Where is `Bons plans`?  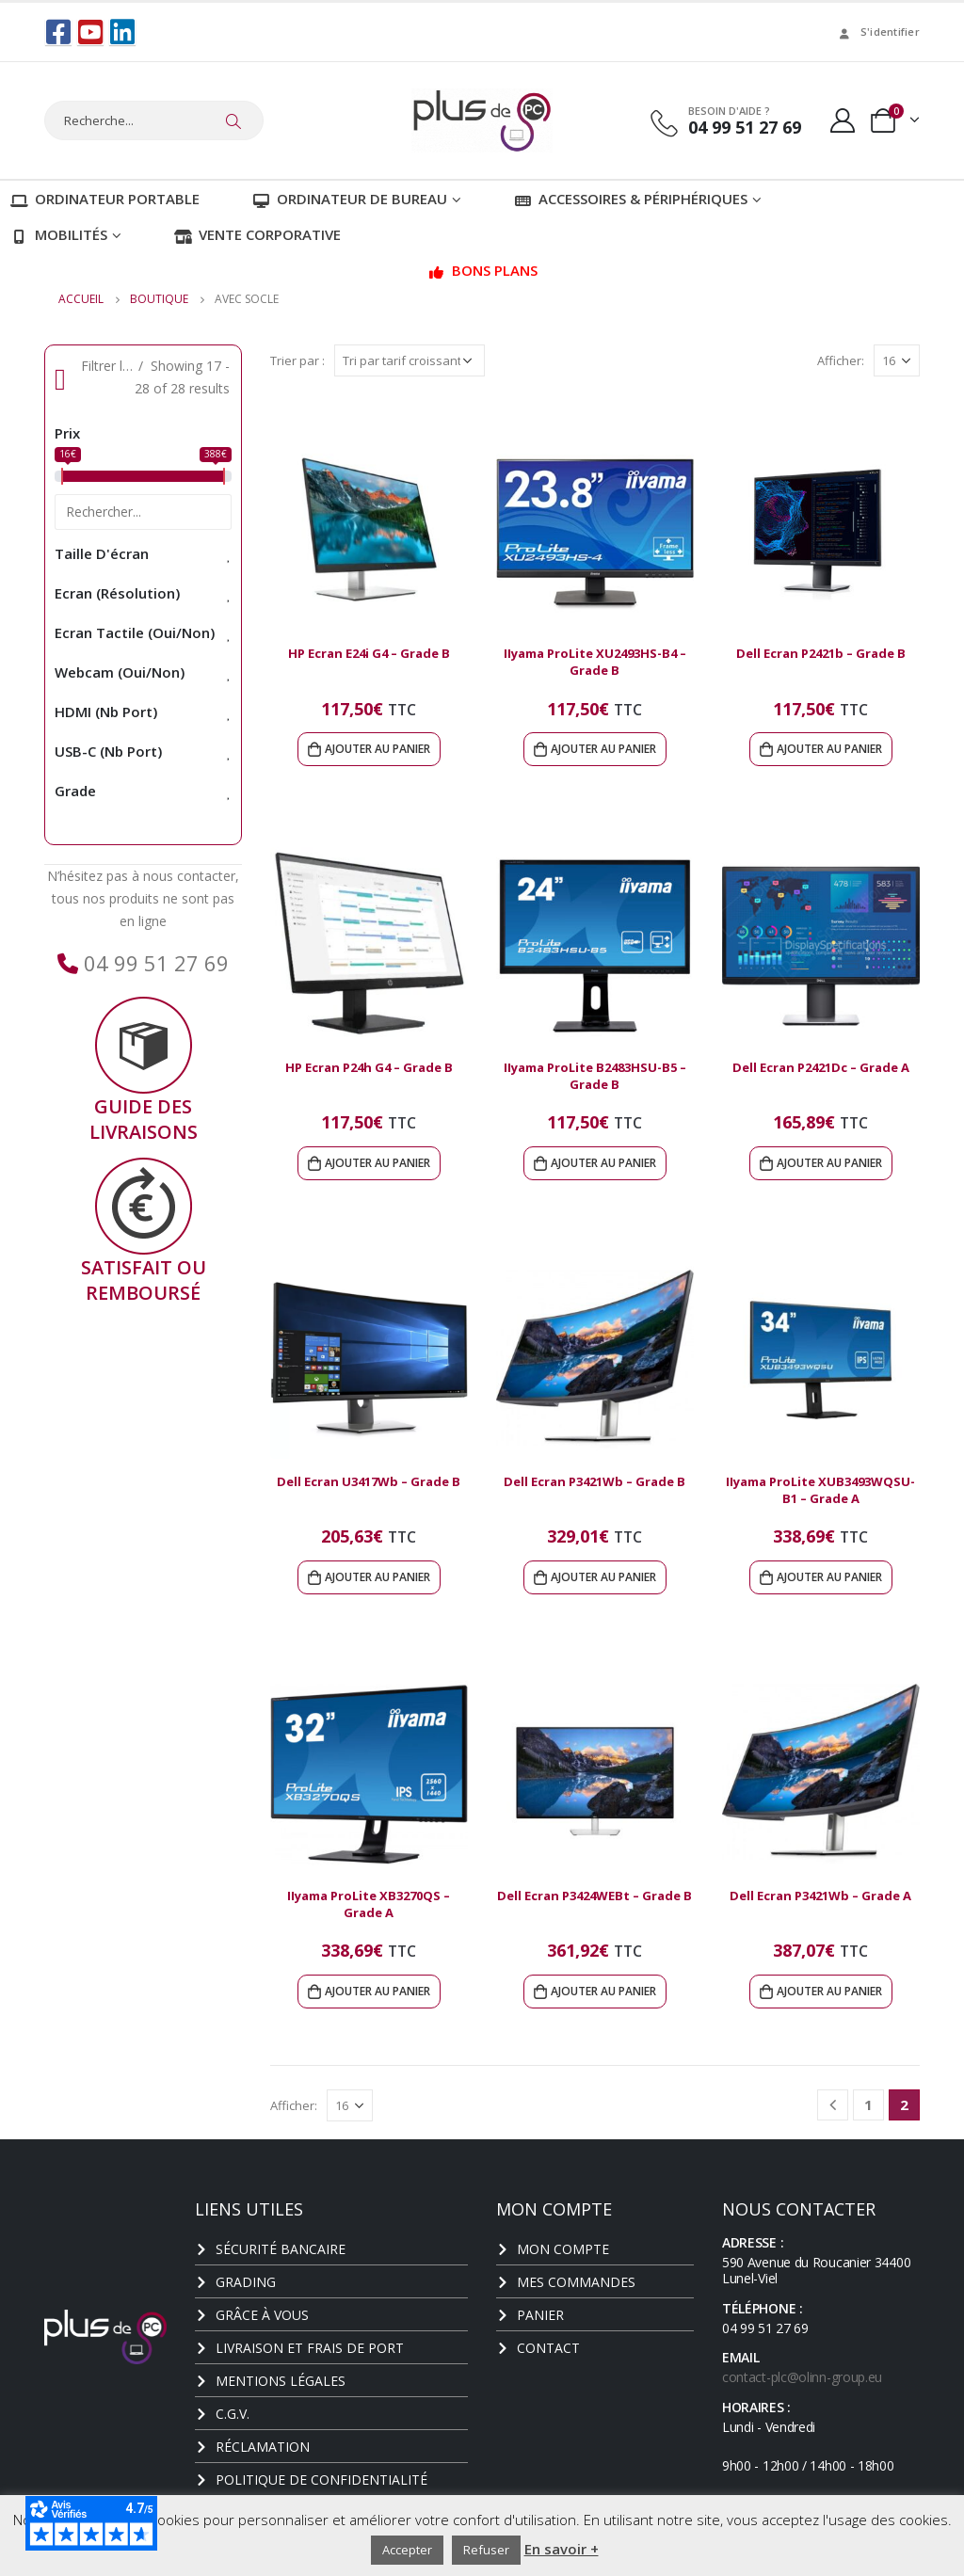 Bons plans is located at coordinates (482, 268).